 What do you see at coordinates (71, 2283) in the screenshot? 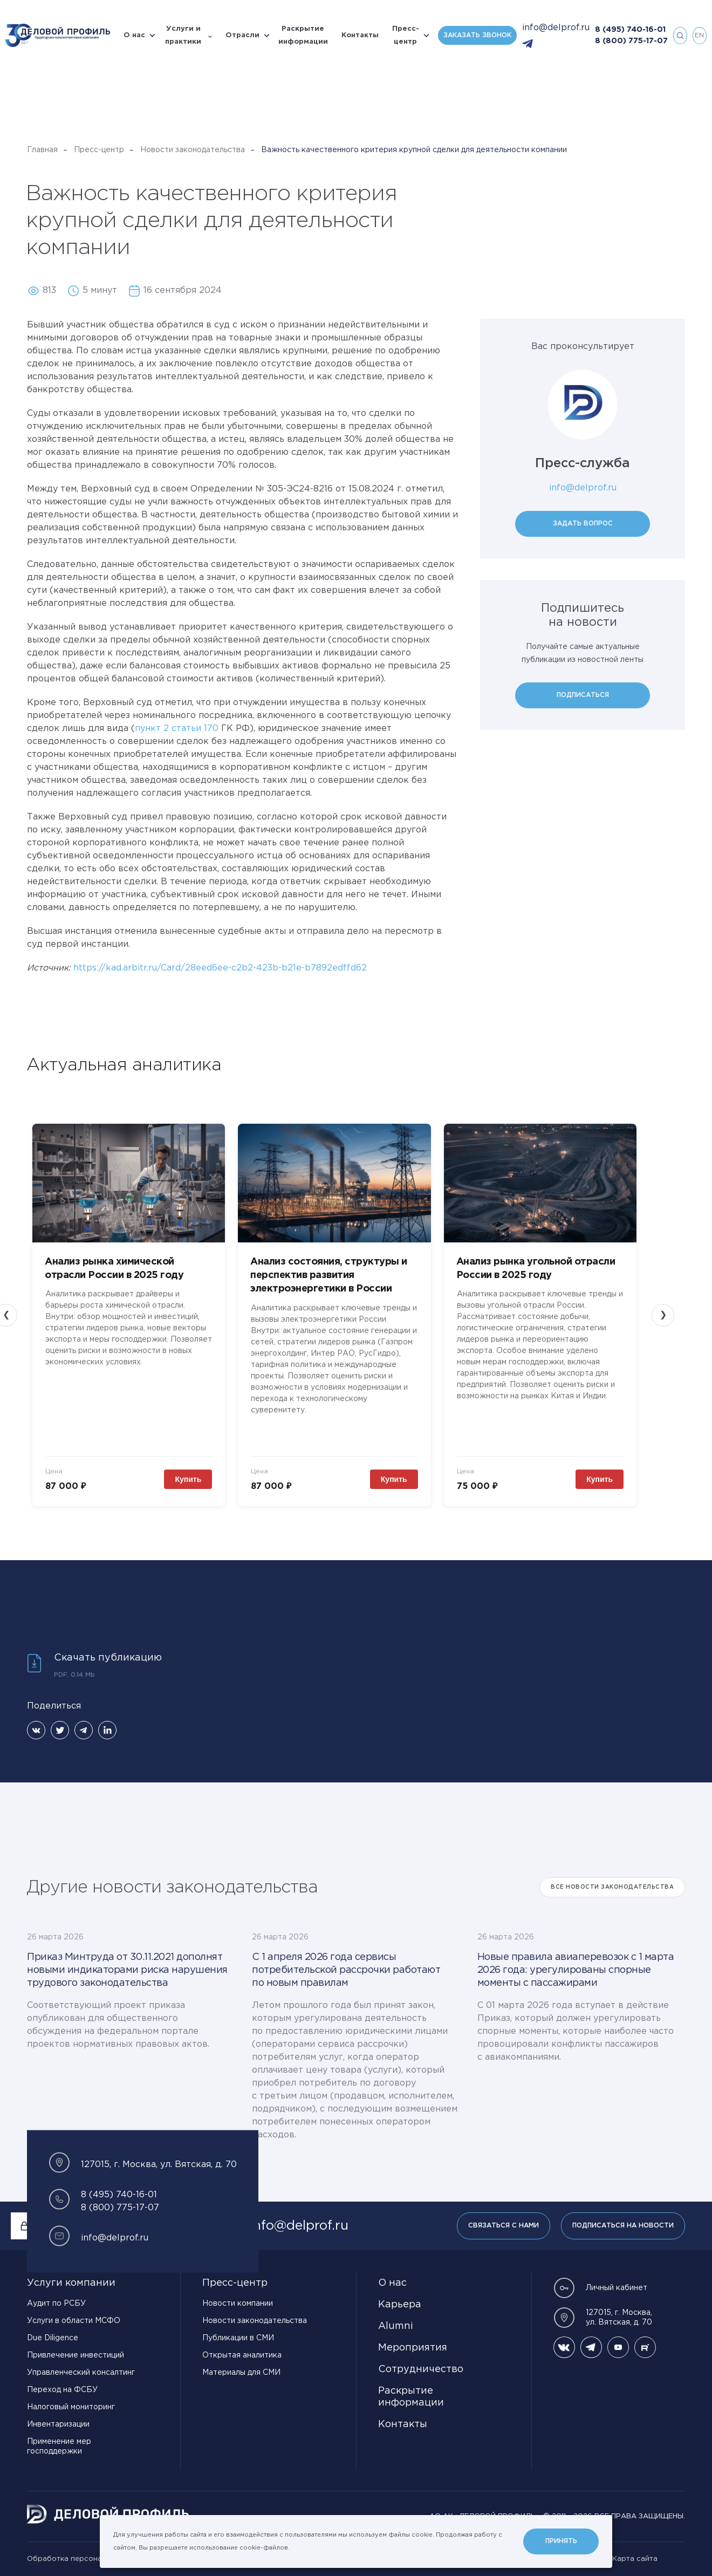
I see `Услуги компании` at bounding box center [71, 2283].